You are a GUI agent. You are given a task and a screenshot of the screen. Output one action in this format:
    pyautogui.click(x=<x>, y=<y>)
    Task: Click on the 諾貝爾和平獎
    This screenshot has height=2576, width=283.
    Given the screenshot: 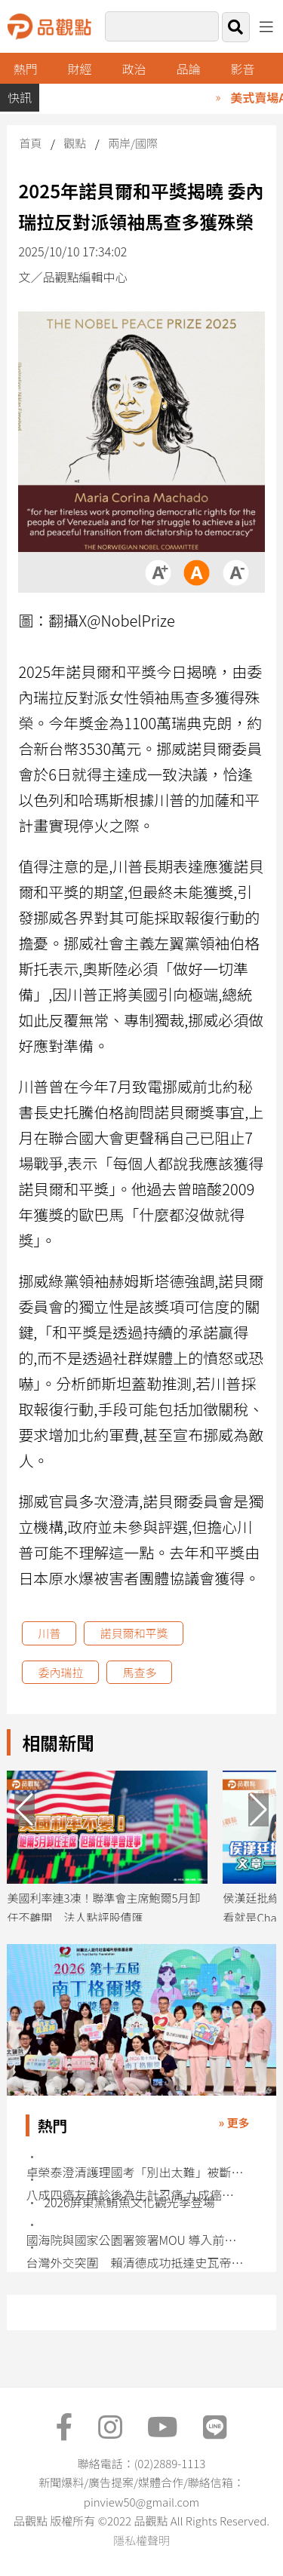 What is the action you would take?
    pyautogui.click(x=134, y=1633)
    